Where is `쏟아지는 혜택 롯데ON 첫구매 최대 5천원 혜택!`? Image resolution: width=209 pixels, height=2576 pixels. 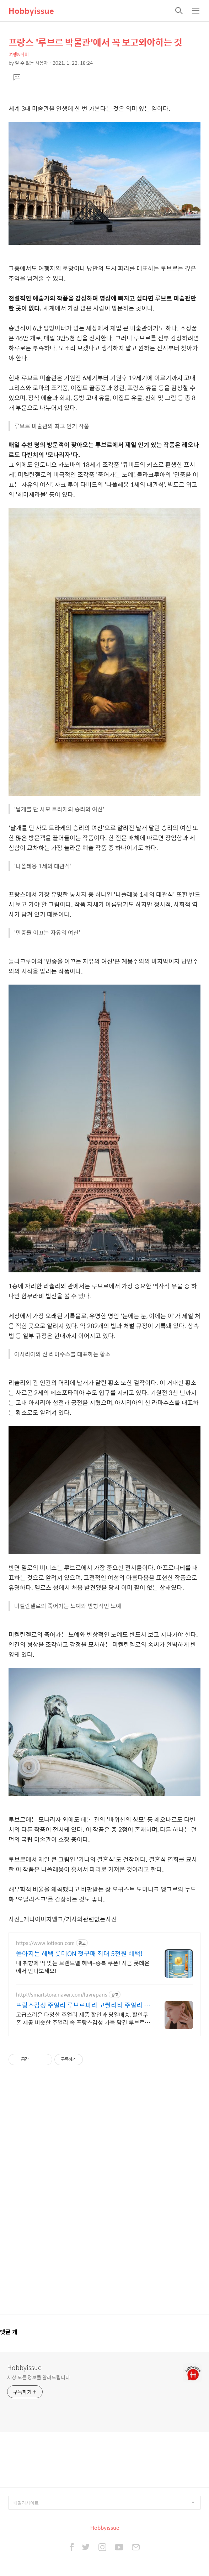 쏟아지는 혜택 롯데ON 첫구매 최대 5천원 혜택! is located at coordinates (79, 1953).